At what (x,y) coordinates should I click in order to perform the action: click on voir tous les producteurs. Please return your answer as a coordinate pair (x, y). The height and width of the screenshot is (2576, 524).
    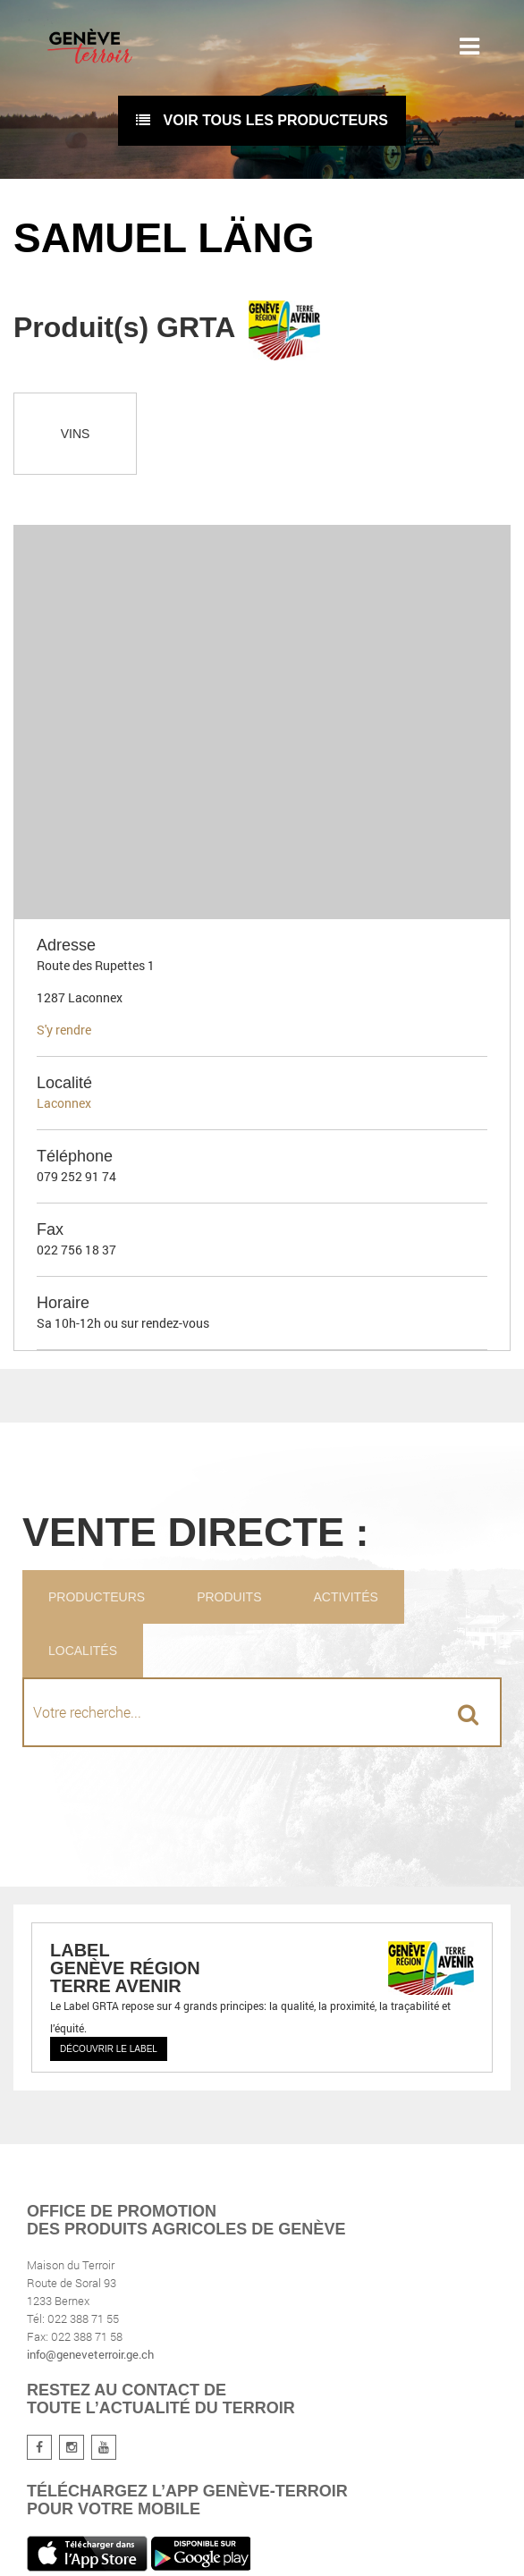
    Looking at the image, I should click on (262, 120).